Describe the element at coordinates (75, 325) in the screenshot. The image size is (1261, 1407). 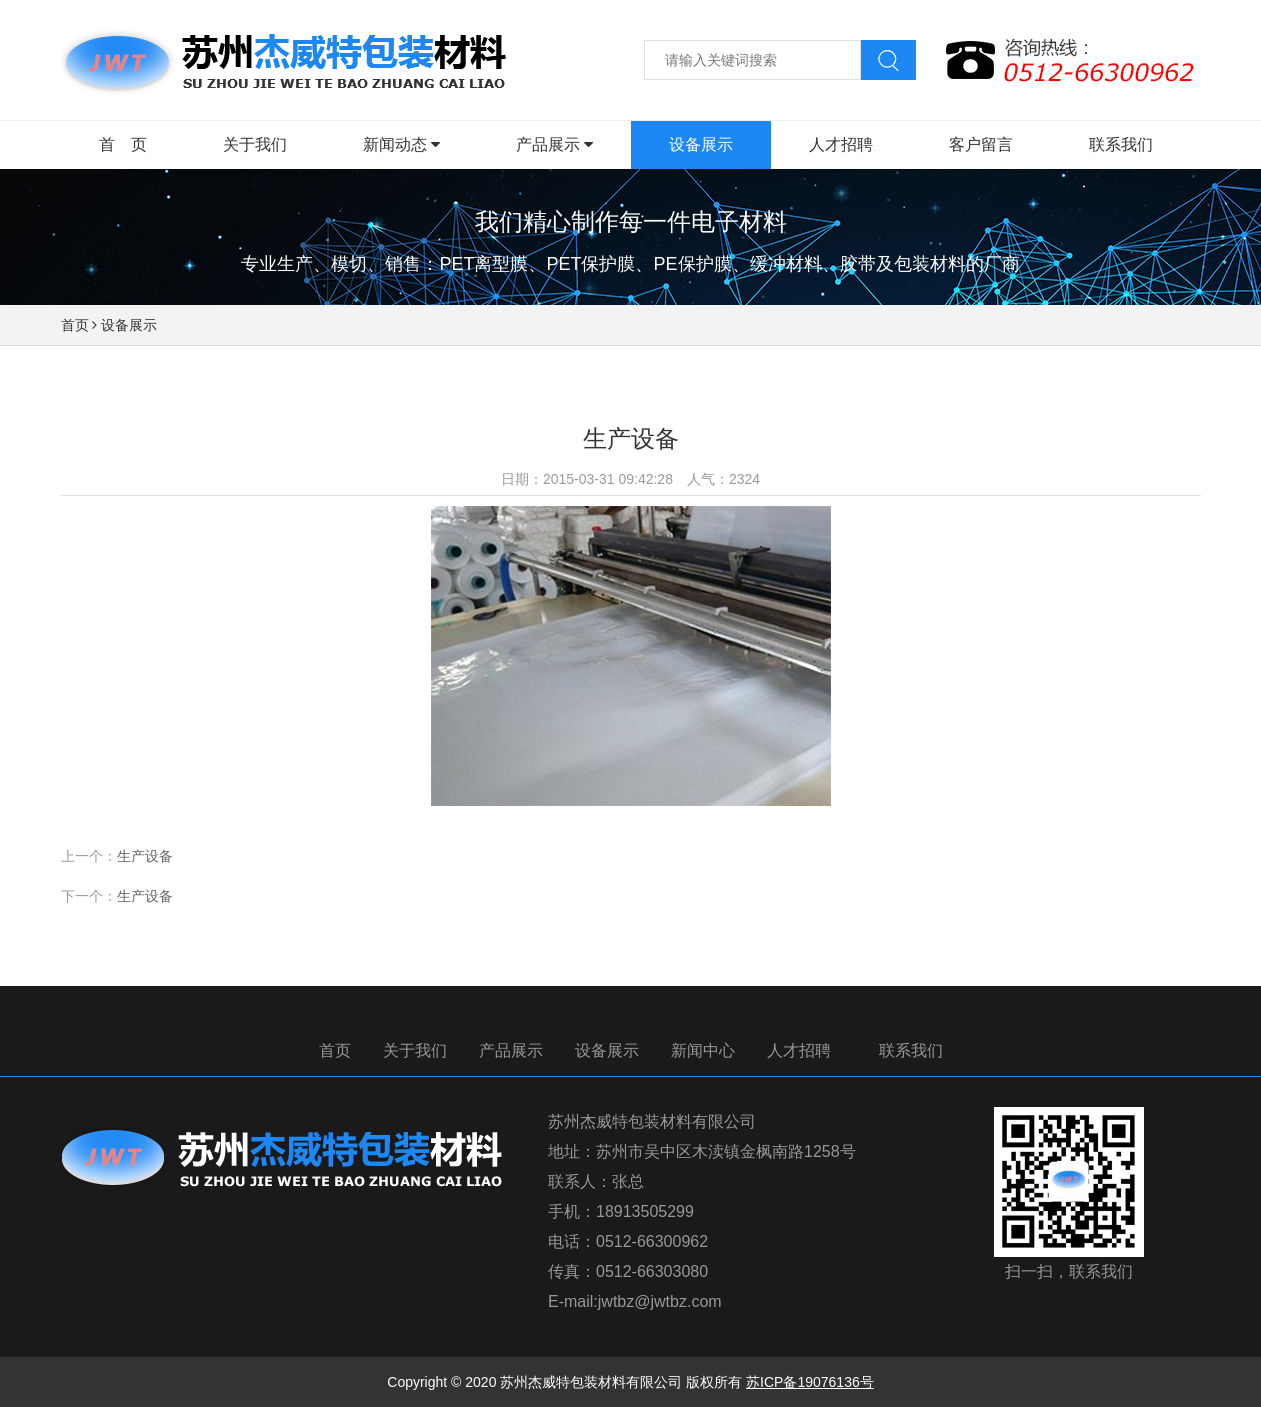
I see `首页` at that location.